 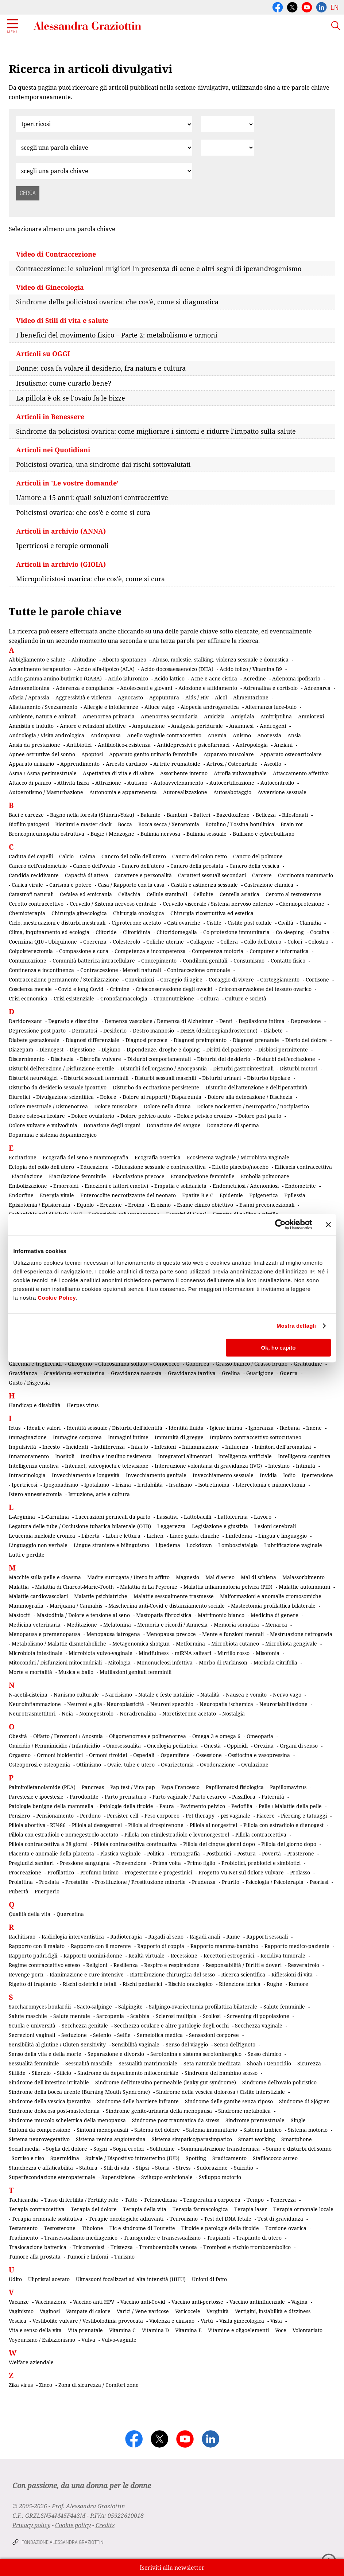 I want to click on Brain rot, so click(x=292, y=824).